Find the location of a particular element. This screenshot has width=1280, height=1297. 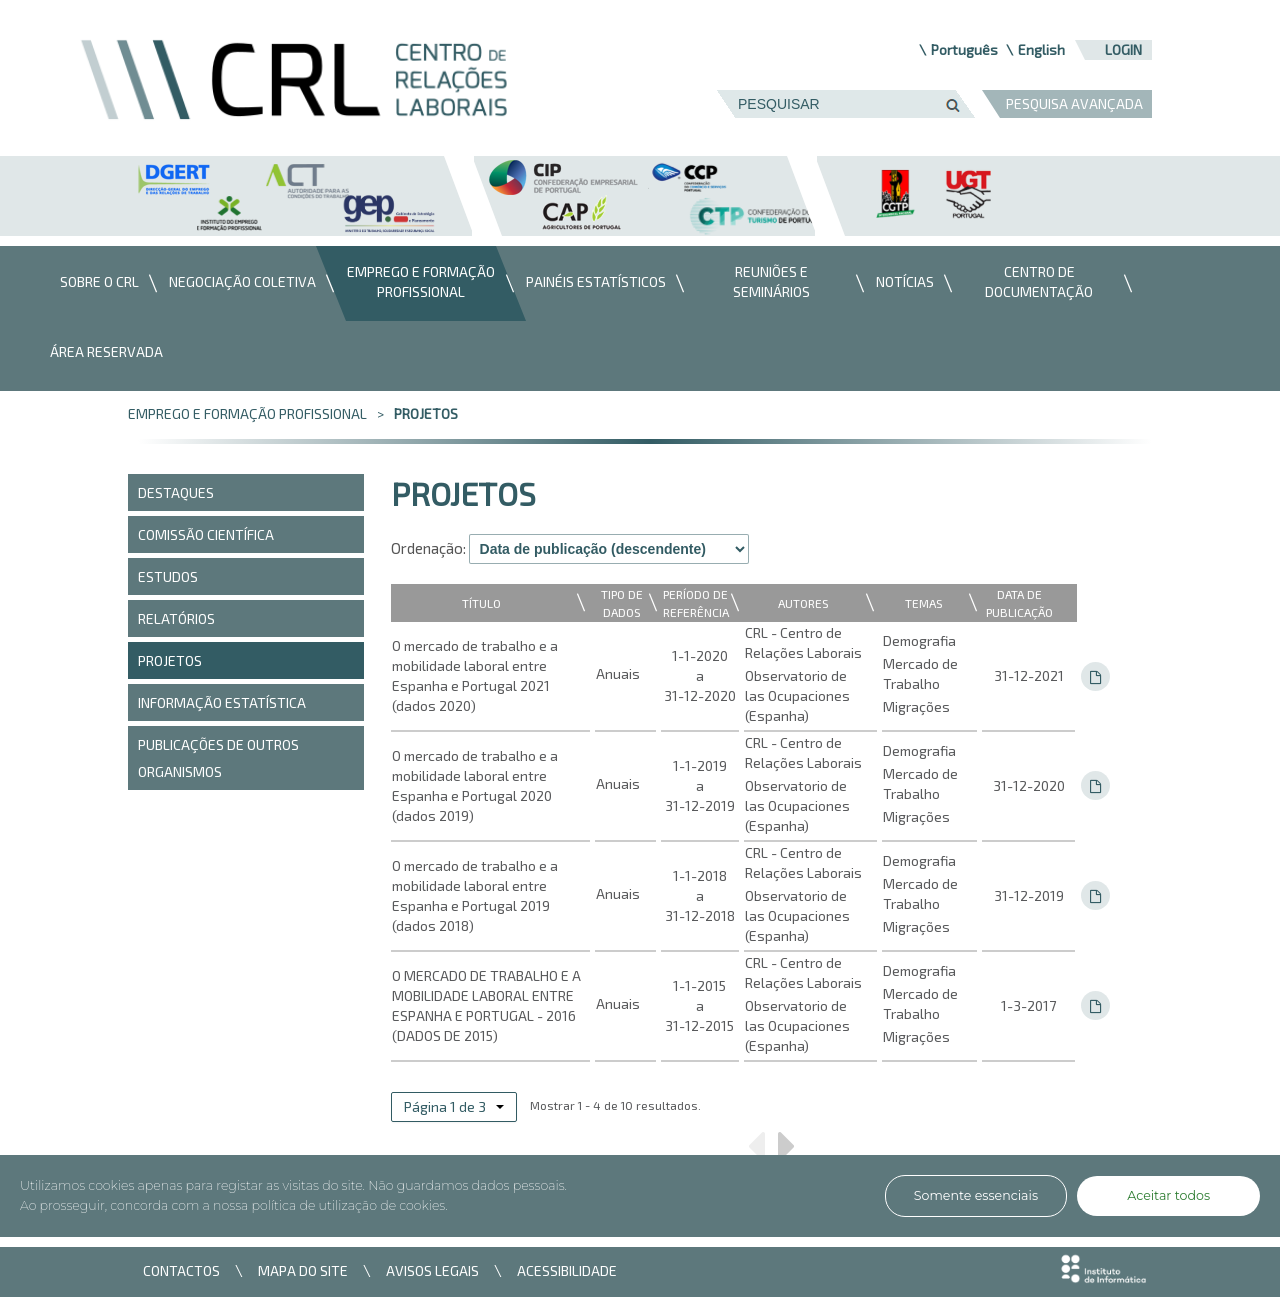

Projetos is located at coordinates (426, 413).